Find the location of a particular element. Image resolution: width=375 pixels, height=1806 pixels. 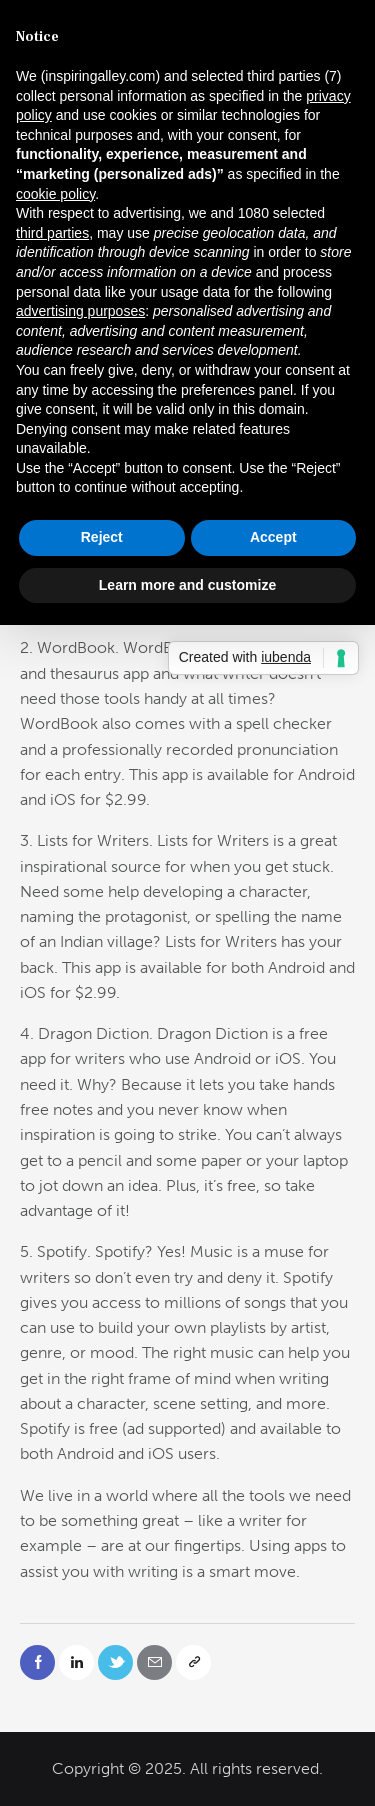

Reject [button] is located at coordinates (102, 537).